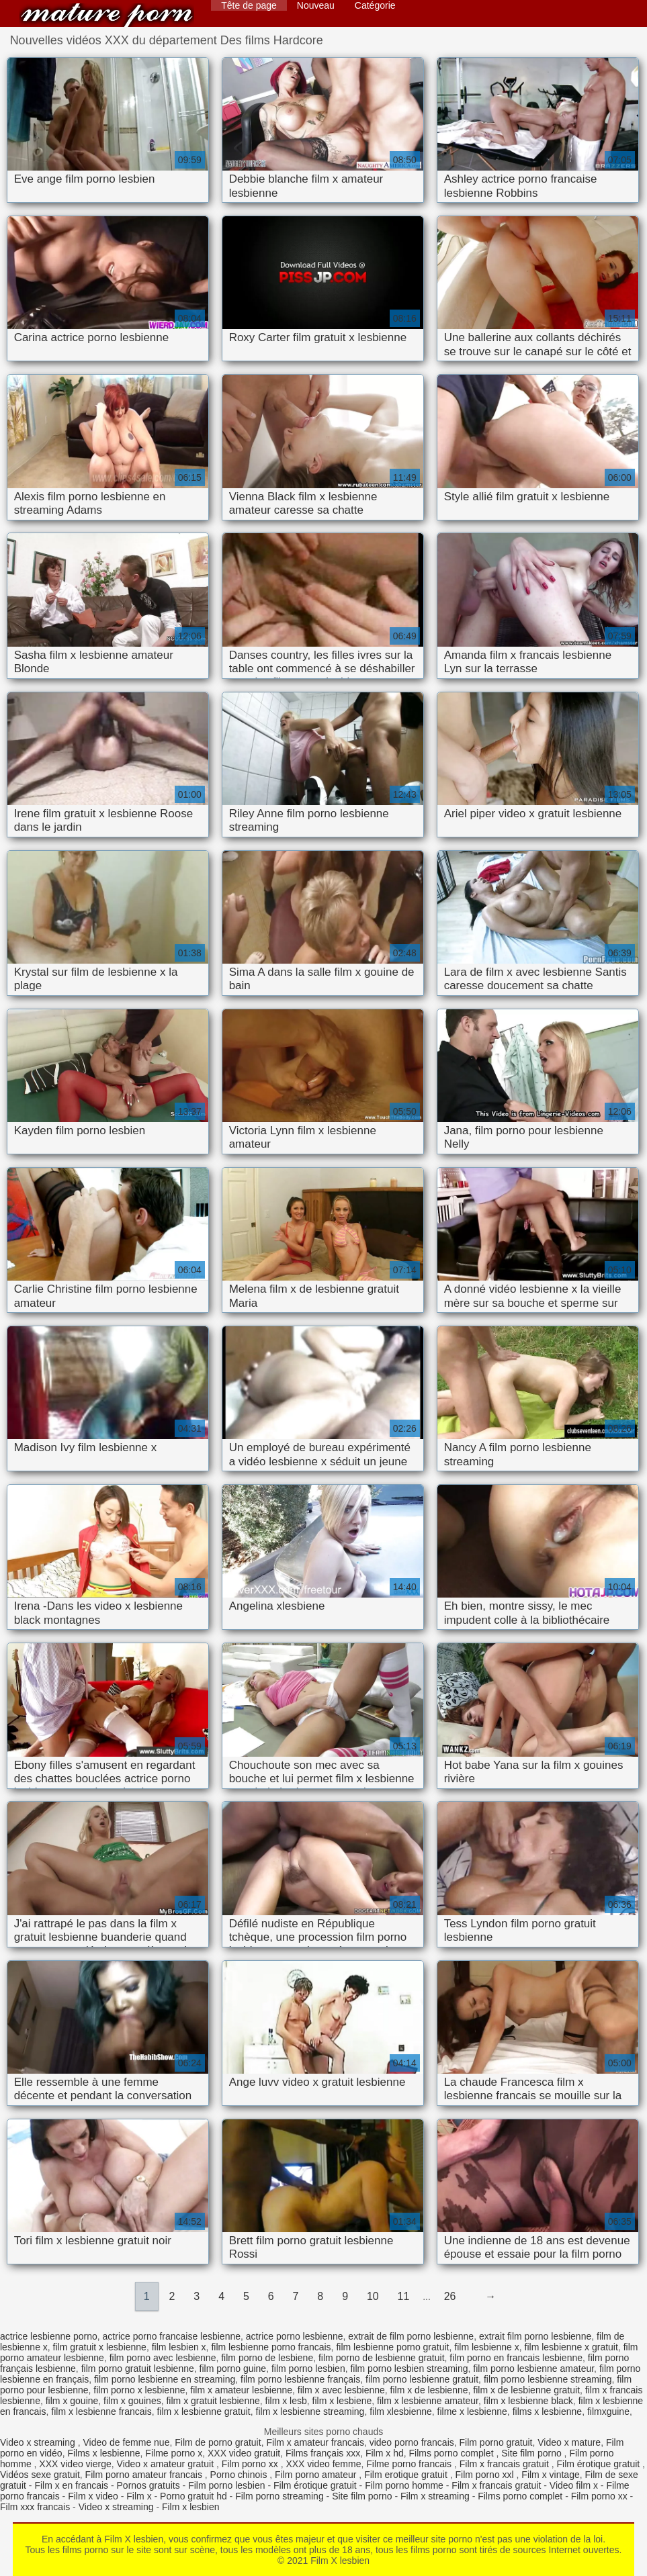 The width and height of the screenshot is (647, 2576). Describe the element at coordinates (384, 2453) in the screenshot. I see `Film x hd` at that location.